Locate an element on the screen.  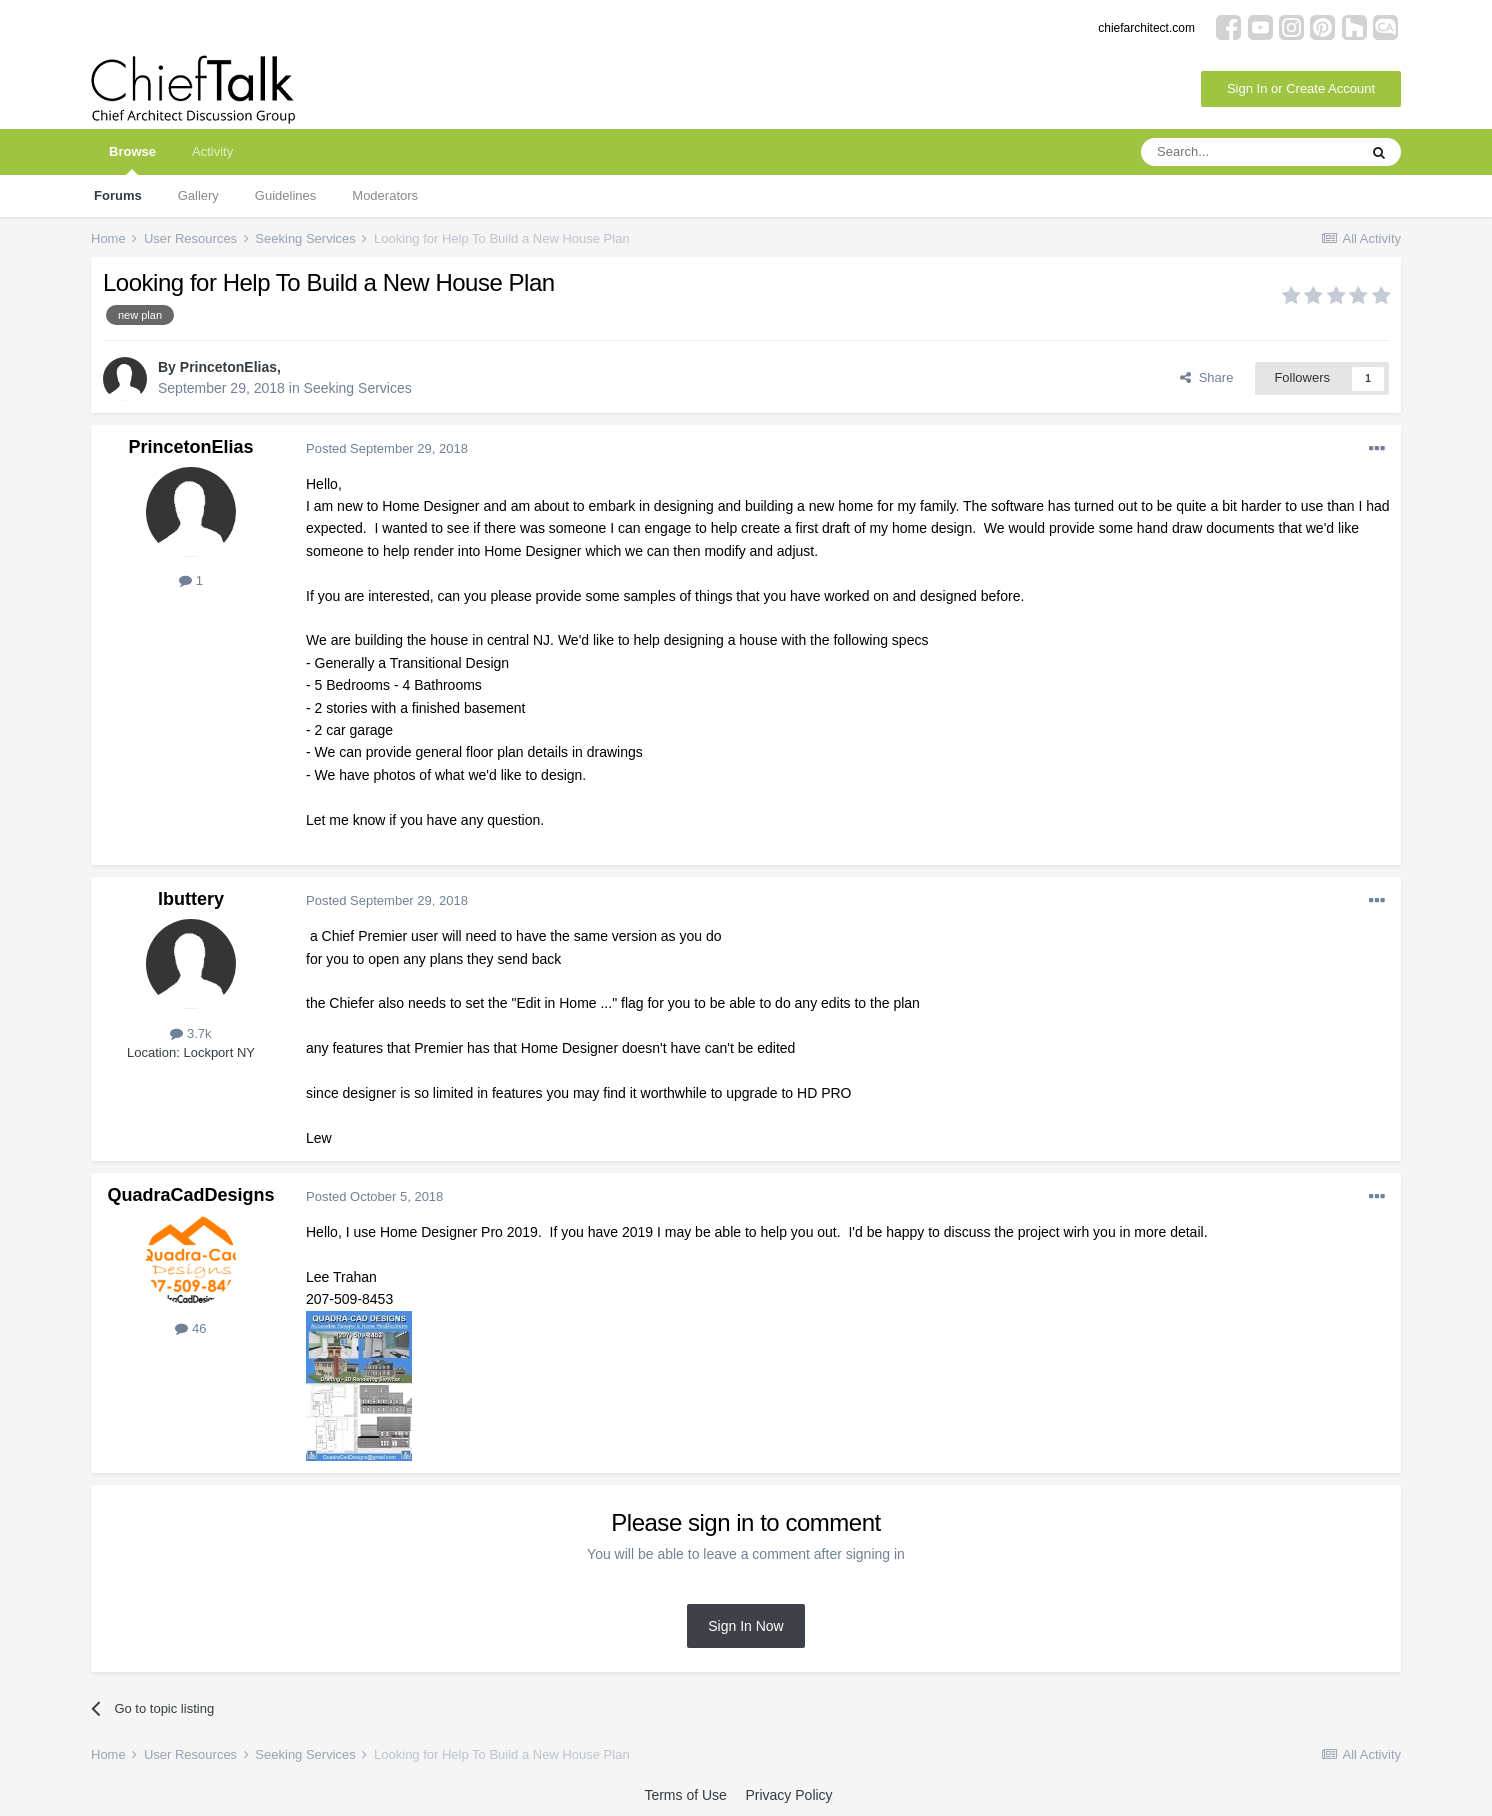
Share is located at coordinates (1206, 377).